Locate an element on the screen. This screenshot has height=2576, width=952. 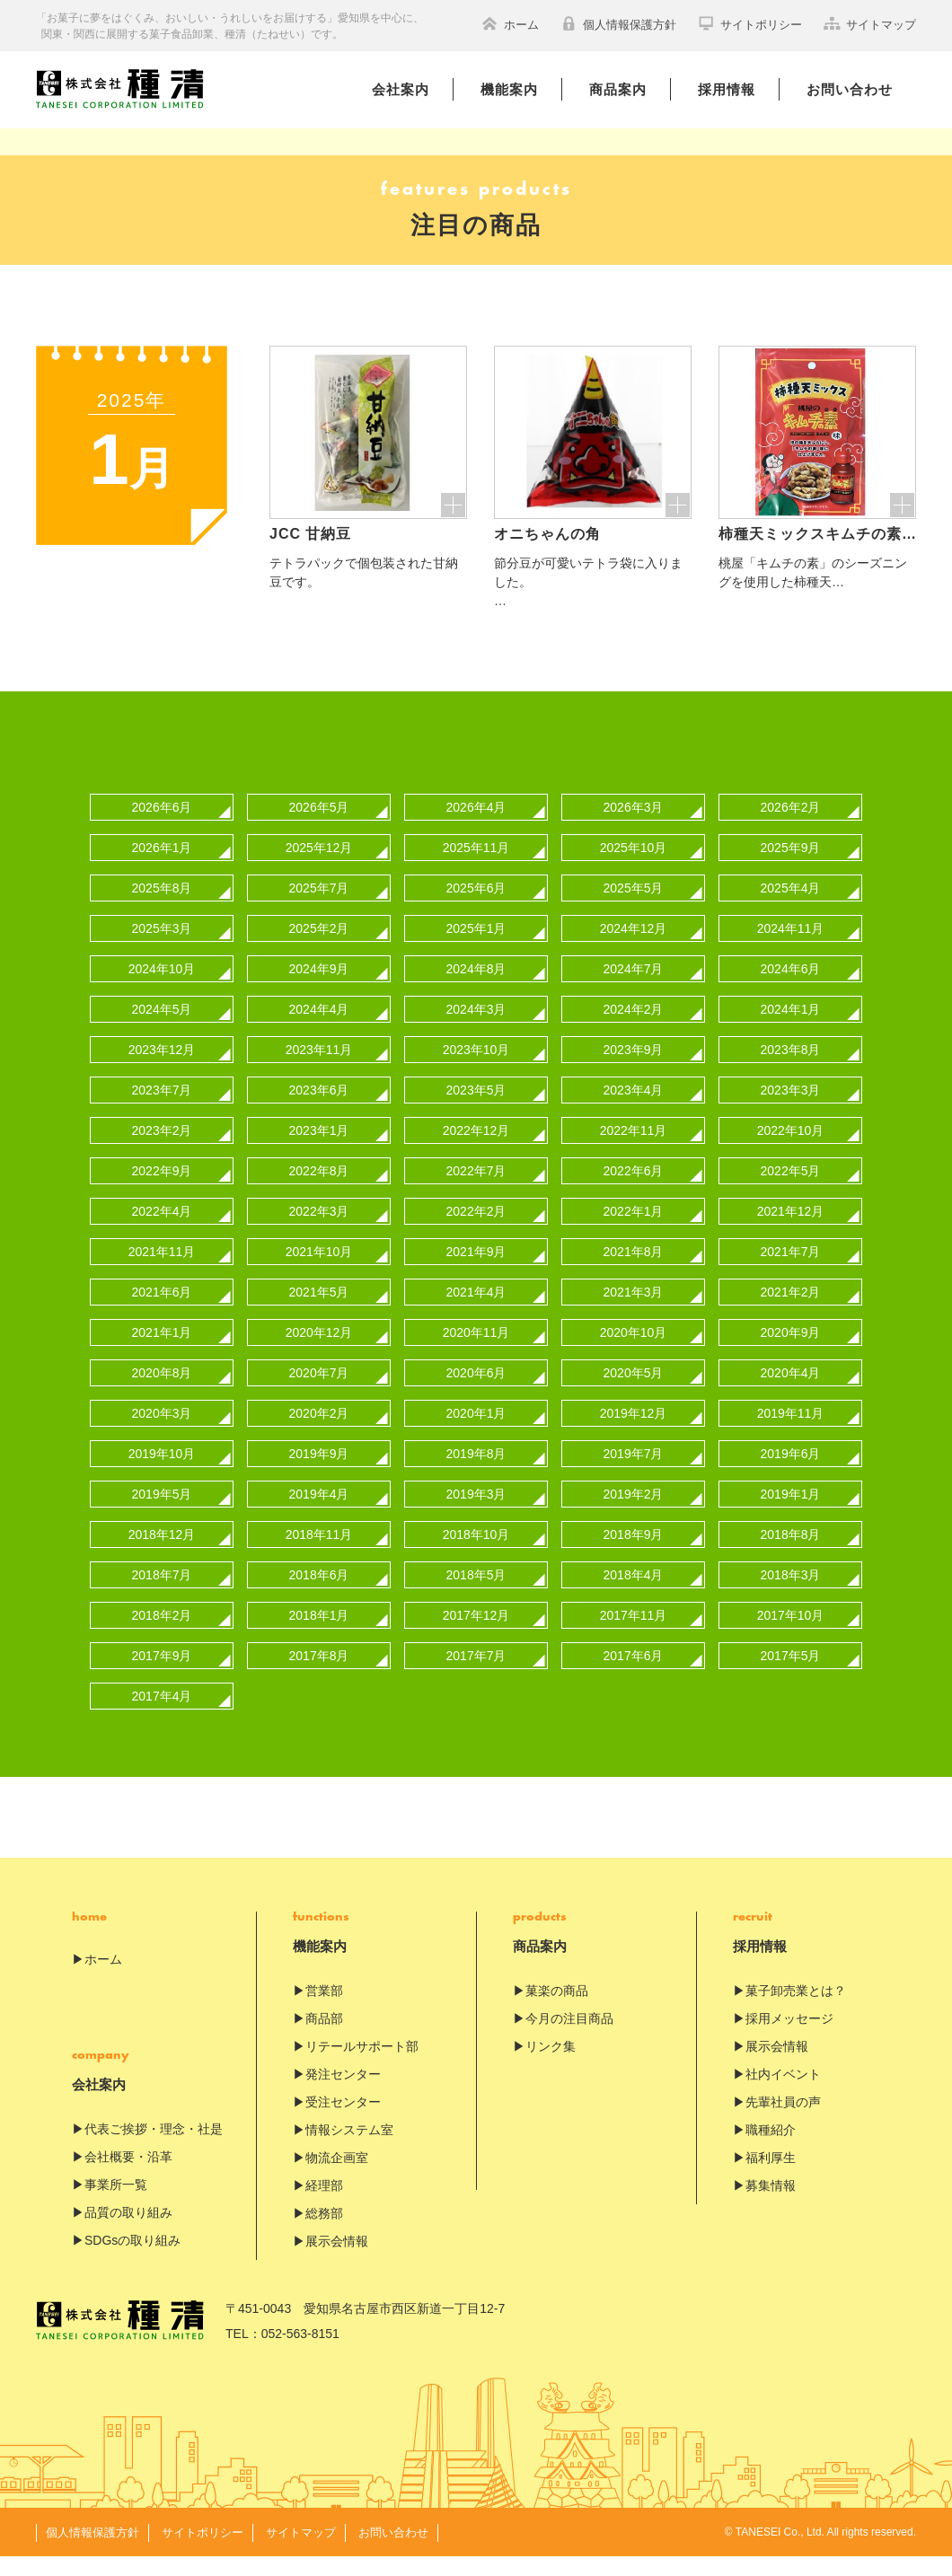
2025年5月 is located at coordinates (634, 908).